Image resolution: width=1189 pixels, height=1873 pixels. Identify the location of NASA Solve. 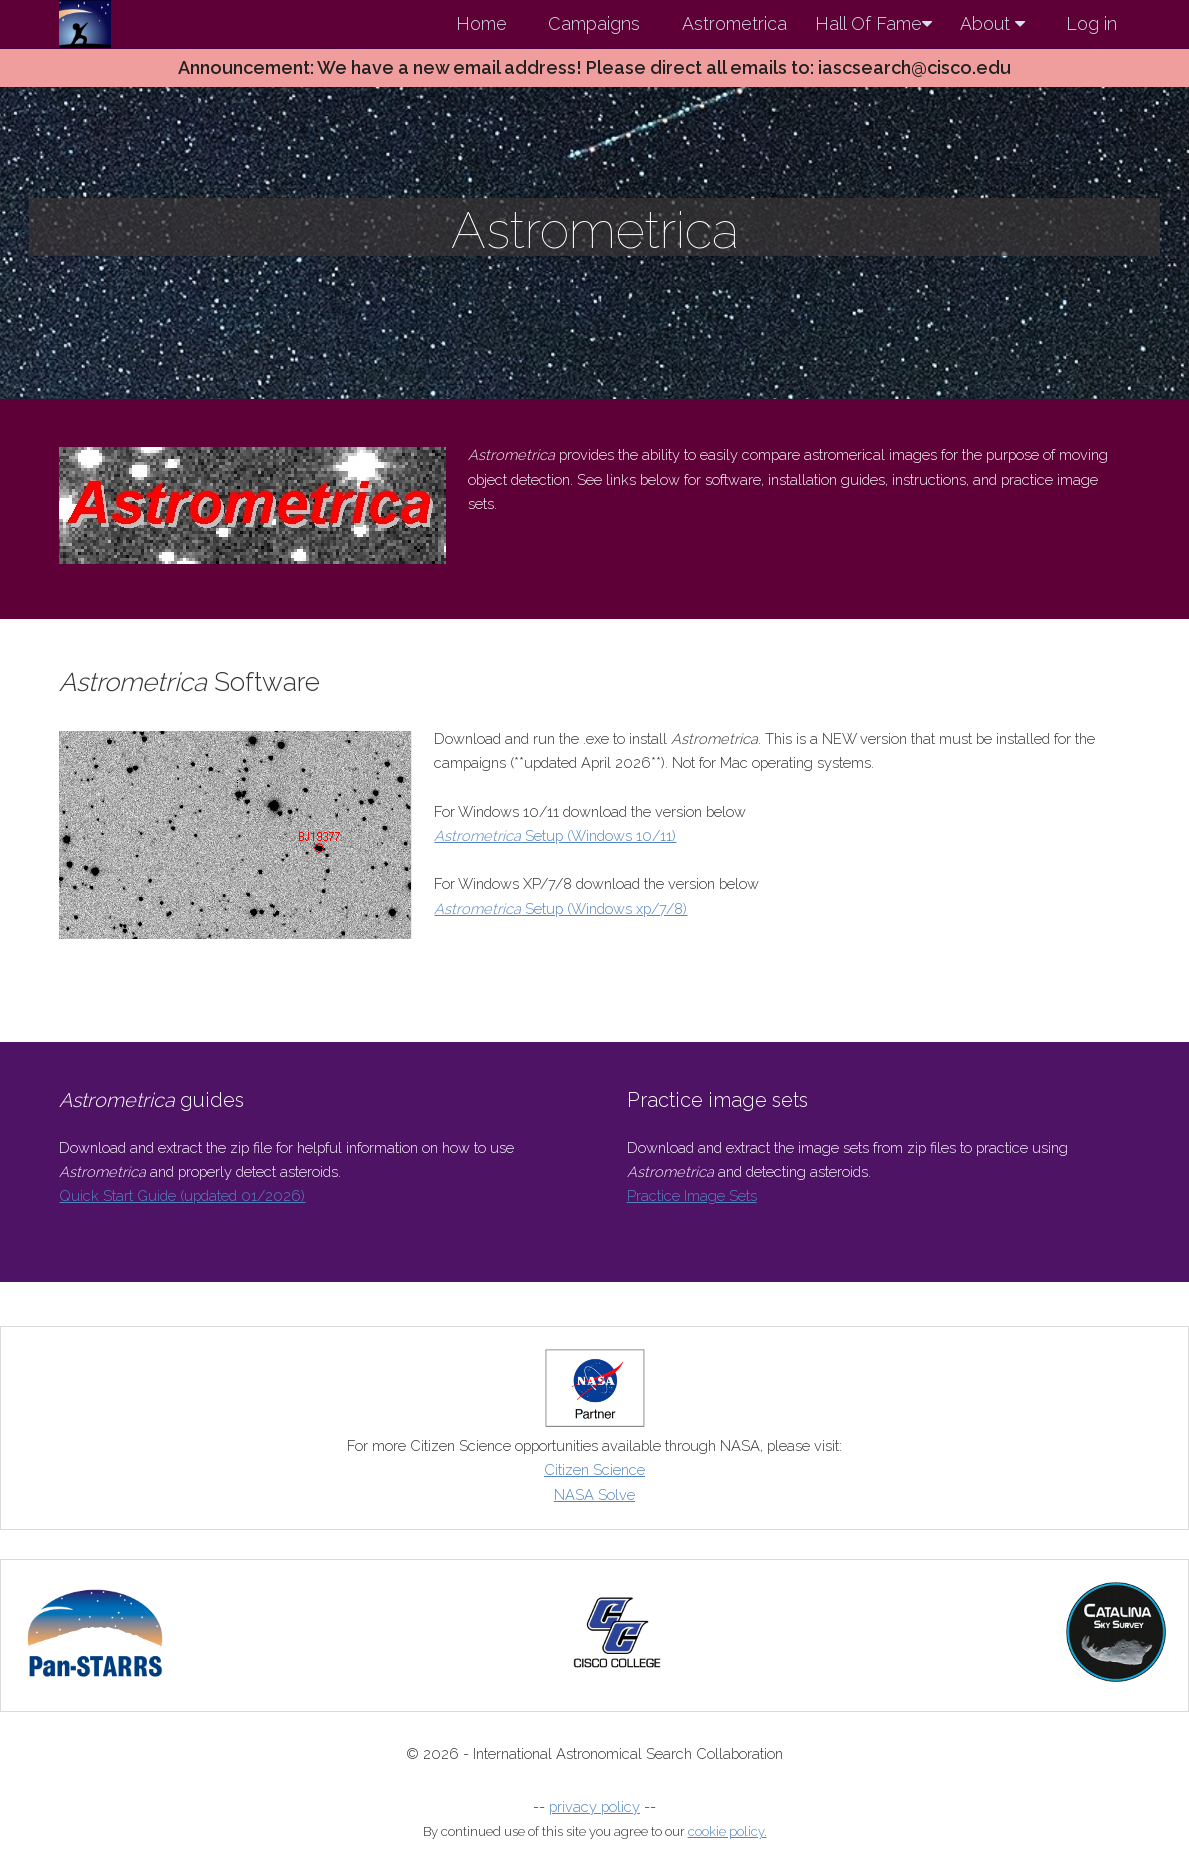
(594, 1494).